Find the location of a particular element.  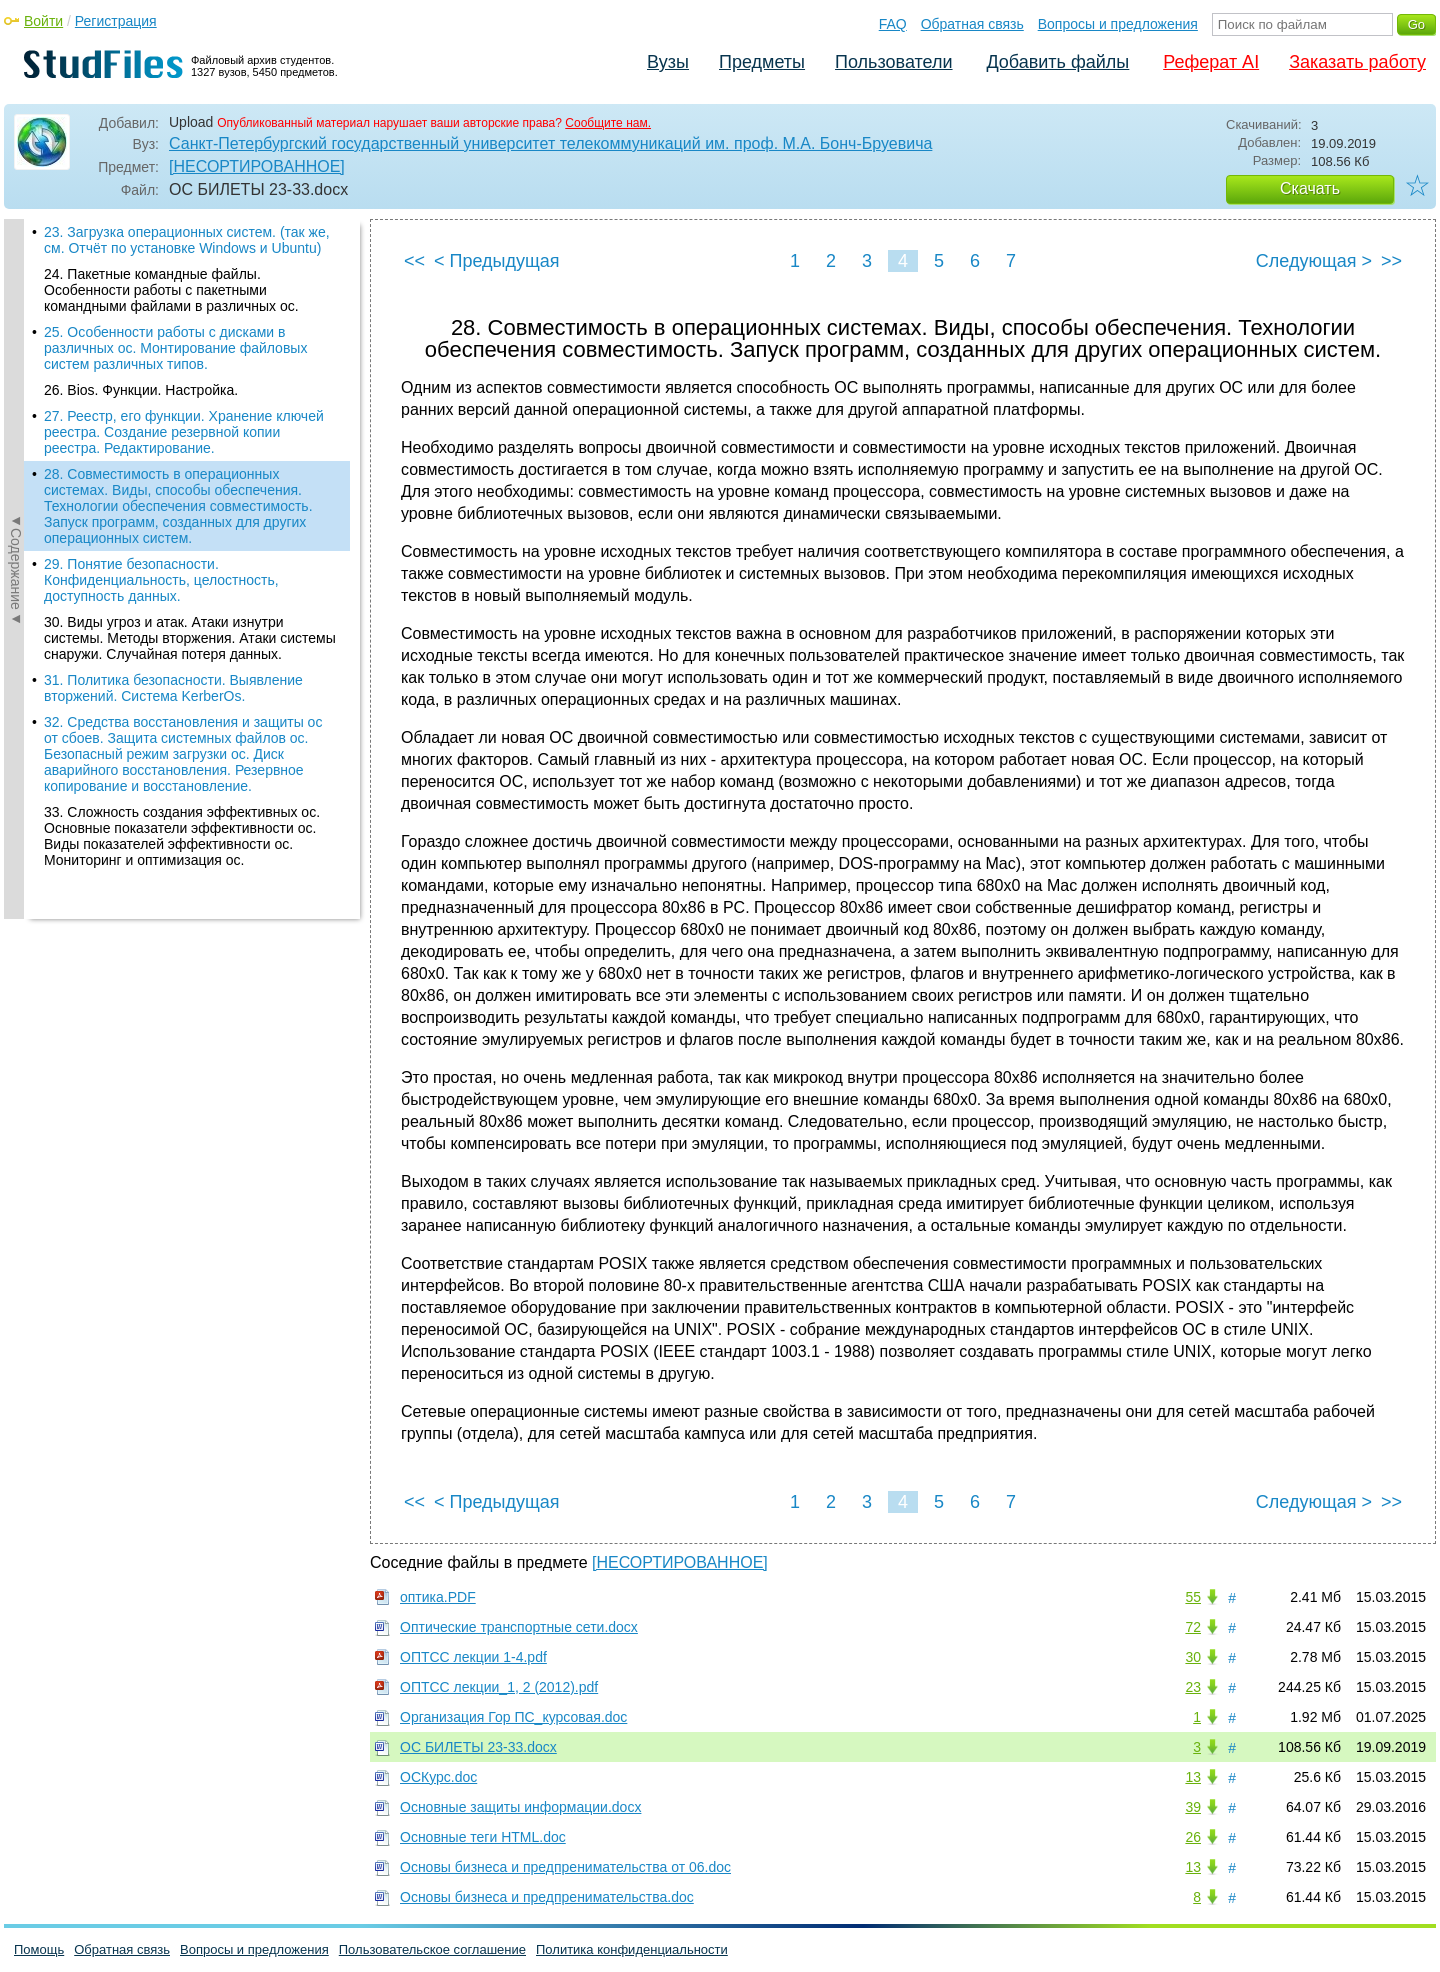

24. Пакетные командные файлы. Особенности работы с пакетными командными файлами в различных ос. is located at coordinates (171, 290).